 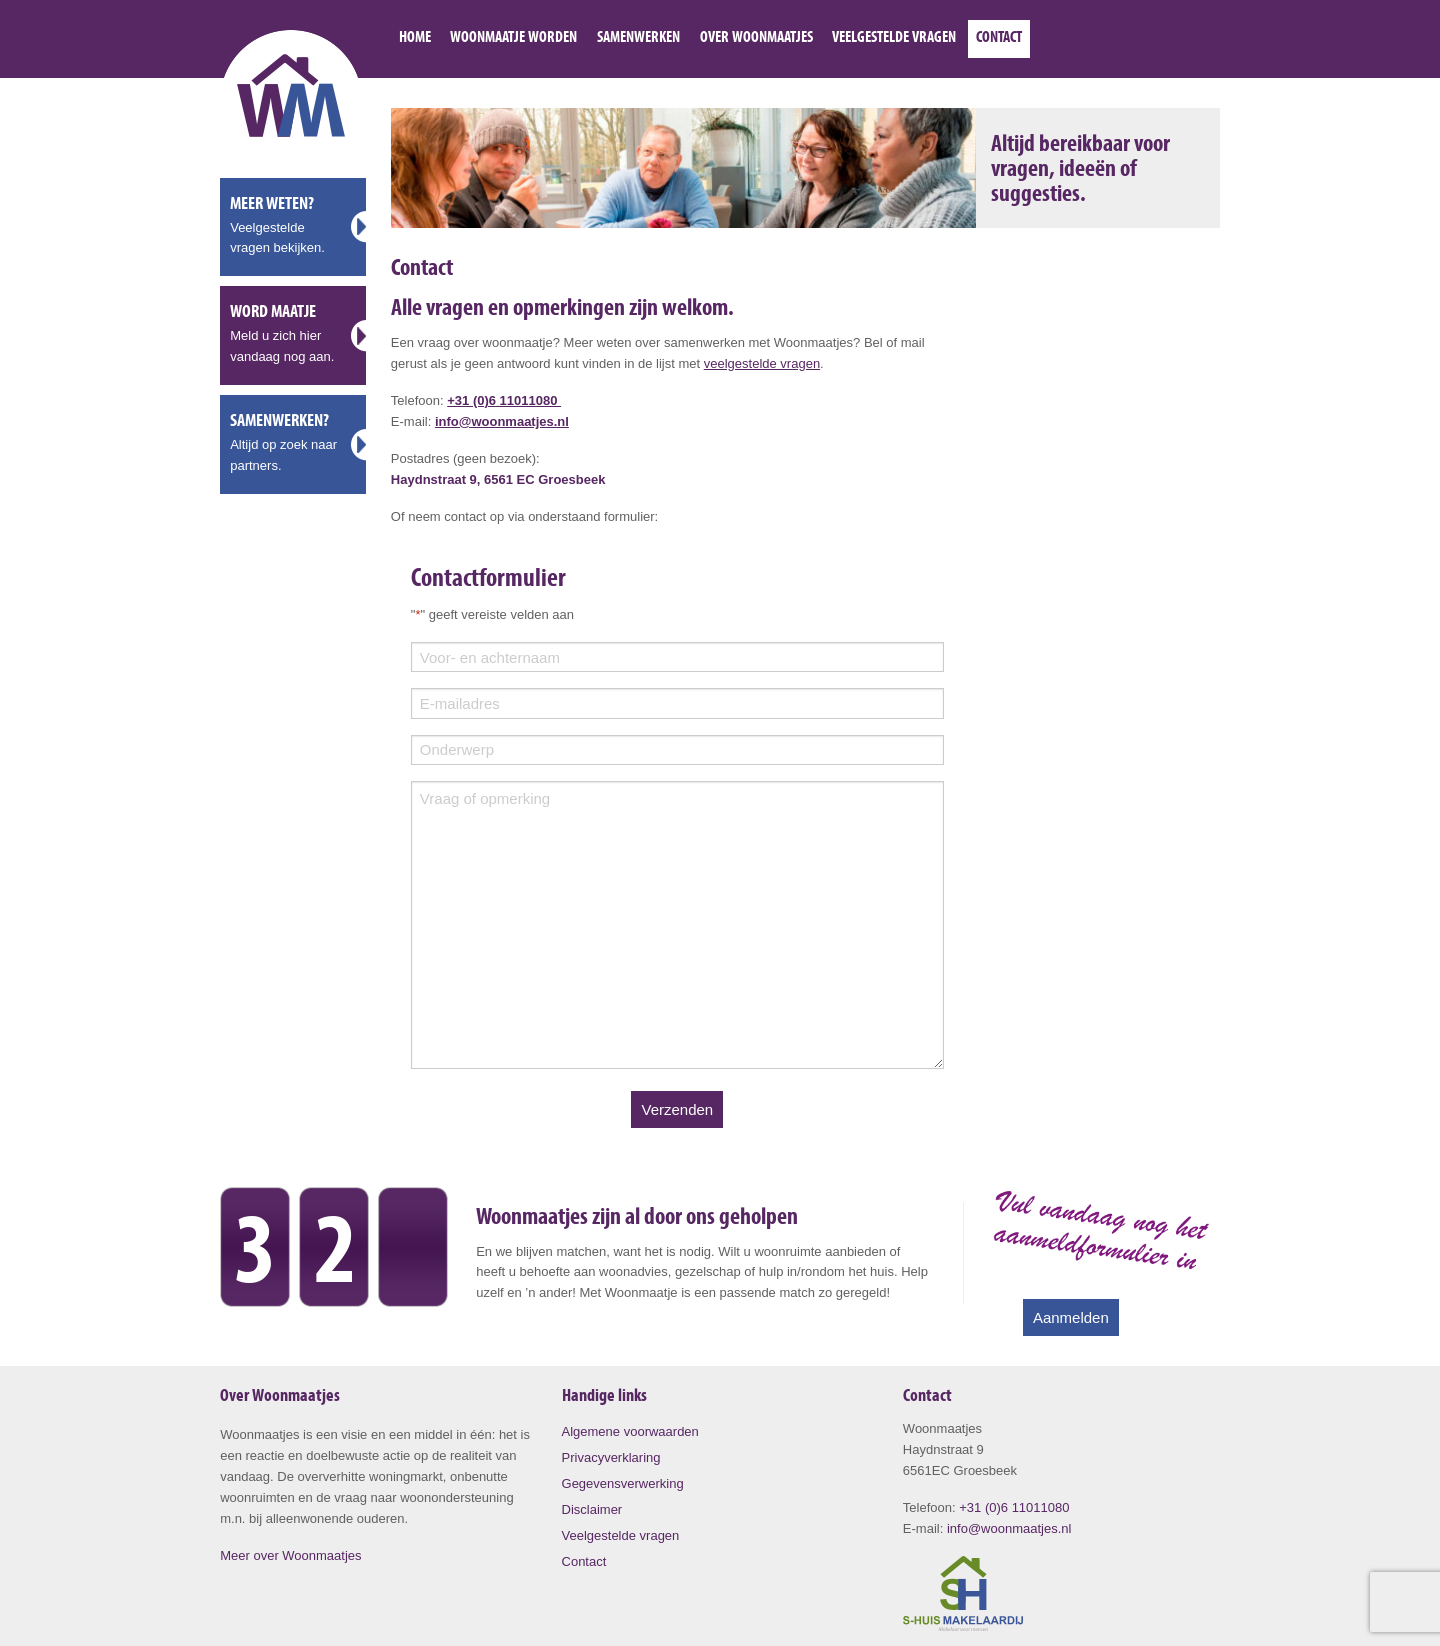 I want to click on Disclaimer, so click(x=592, y=1509).